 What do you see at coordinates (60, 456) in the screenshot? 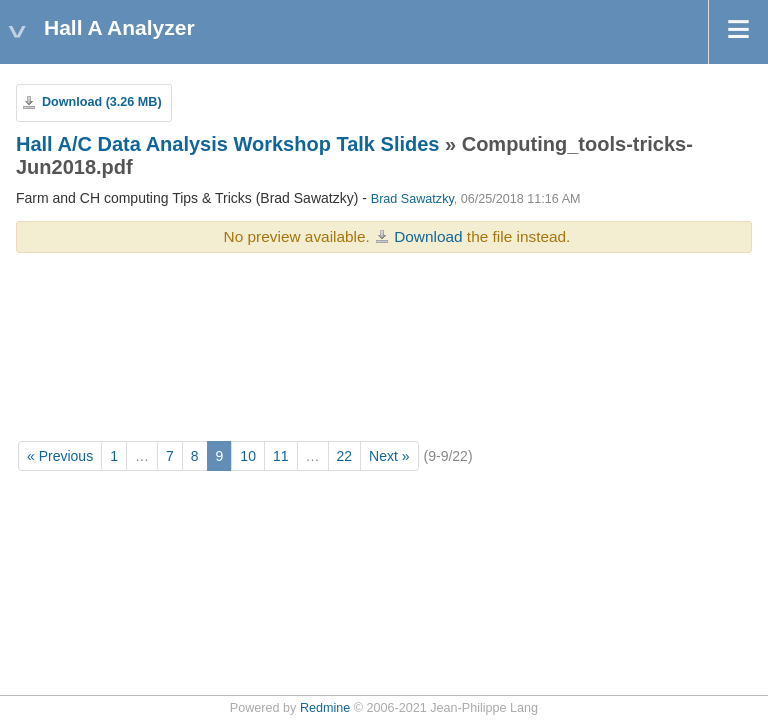
I see `« Previous` at bounding box center [60, 456].